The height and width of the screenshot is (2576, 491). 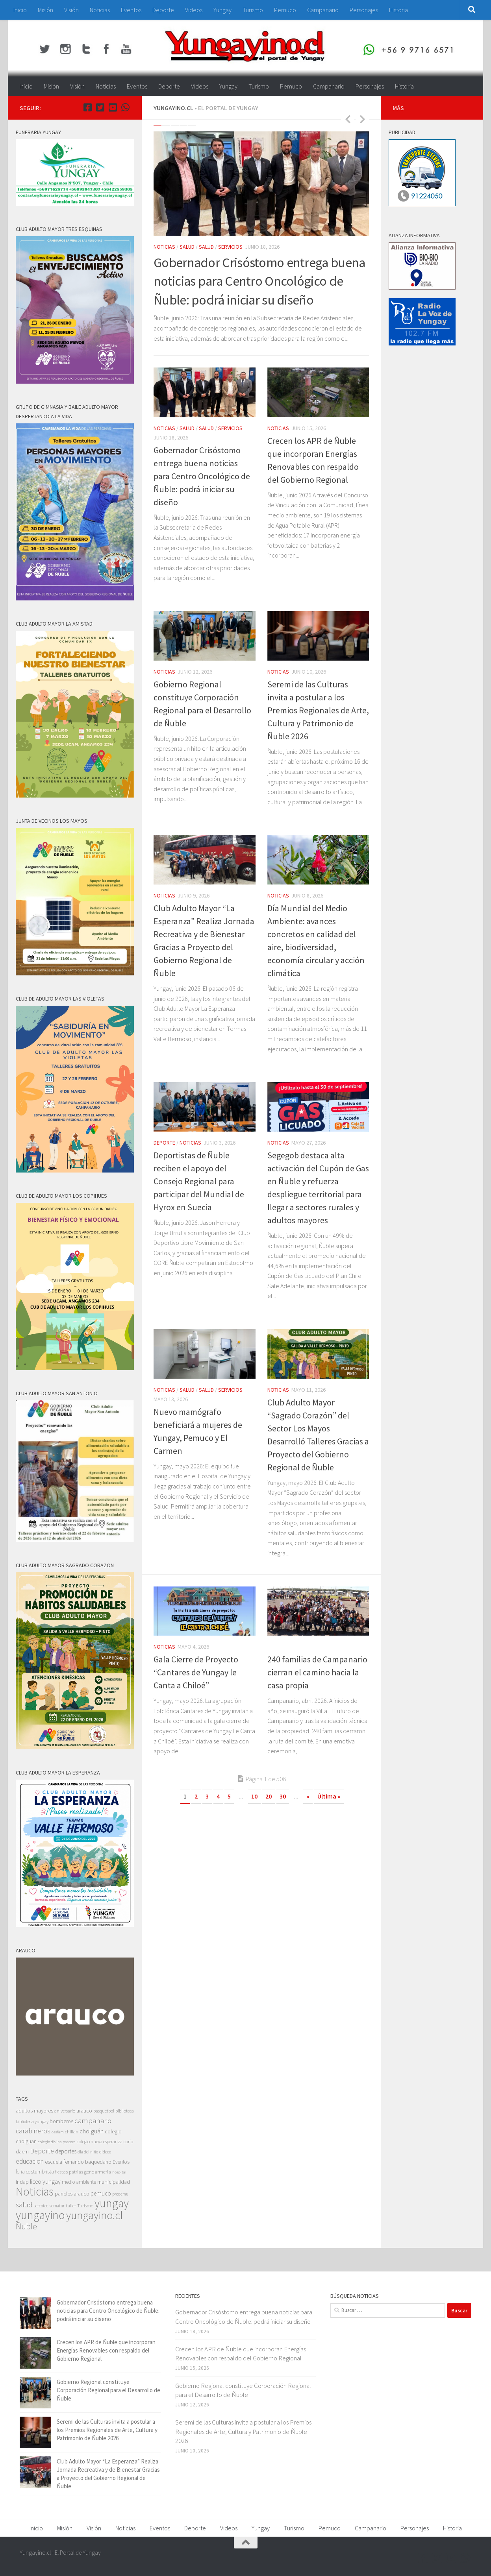 What do you see at coordinates (88, 2152) in the screenshot?
I see `dia del niño [dia del niño (35 elementos)]` at bounding box center [88, 2152].